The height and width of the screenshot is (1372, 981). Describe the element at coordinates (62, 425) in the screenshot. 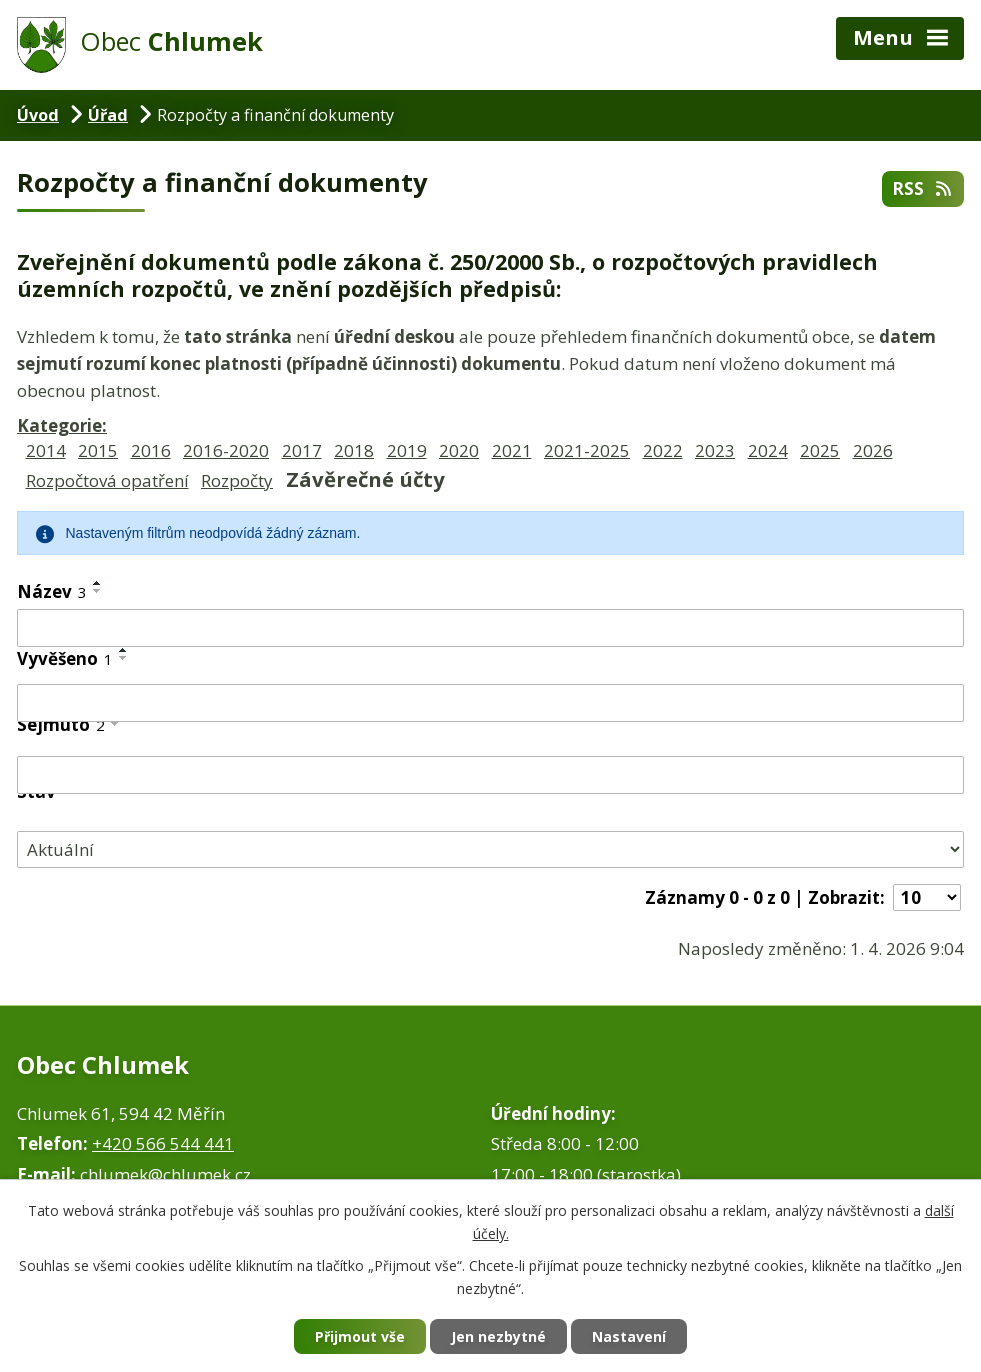

I see `Kategorie:` at that location.